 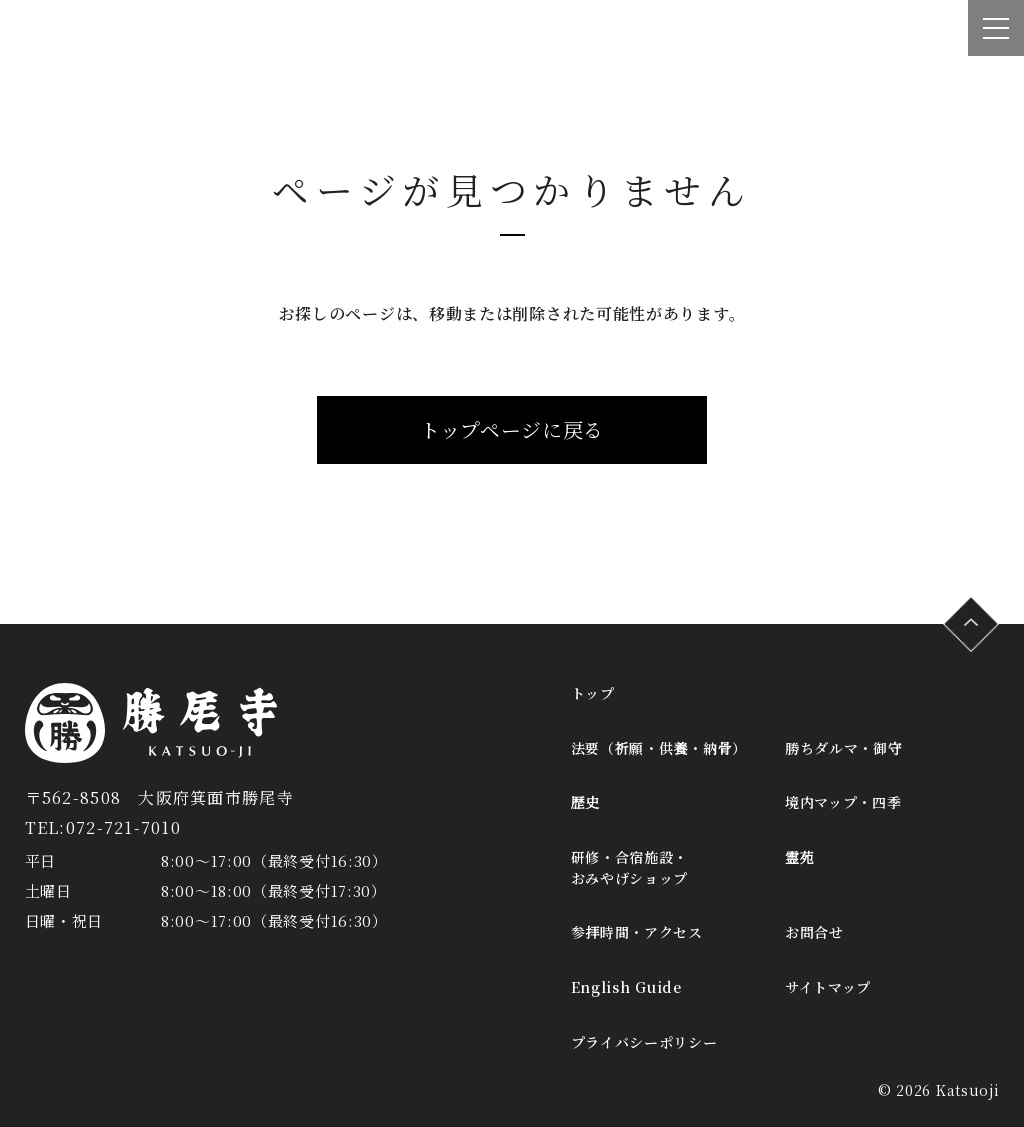 I want to click on トップページに戻る, so click(x=512, y=429).